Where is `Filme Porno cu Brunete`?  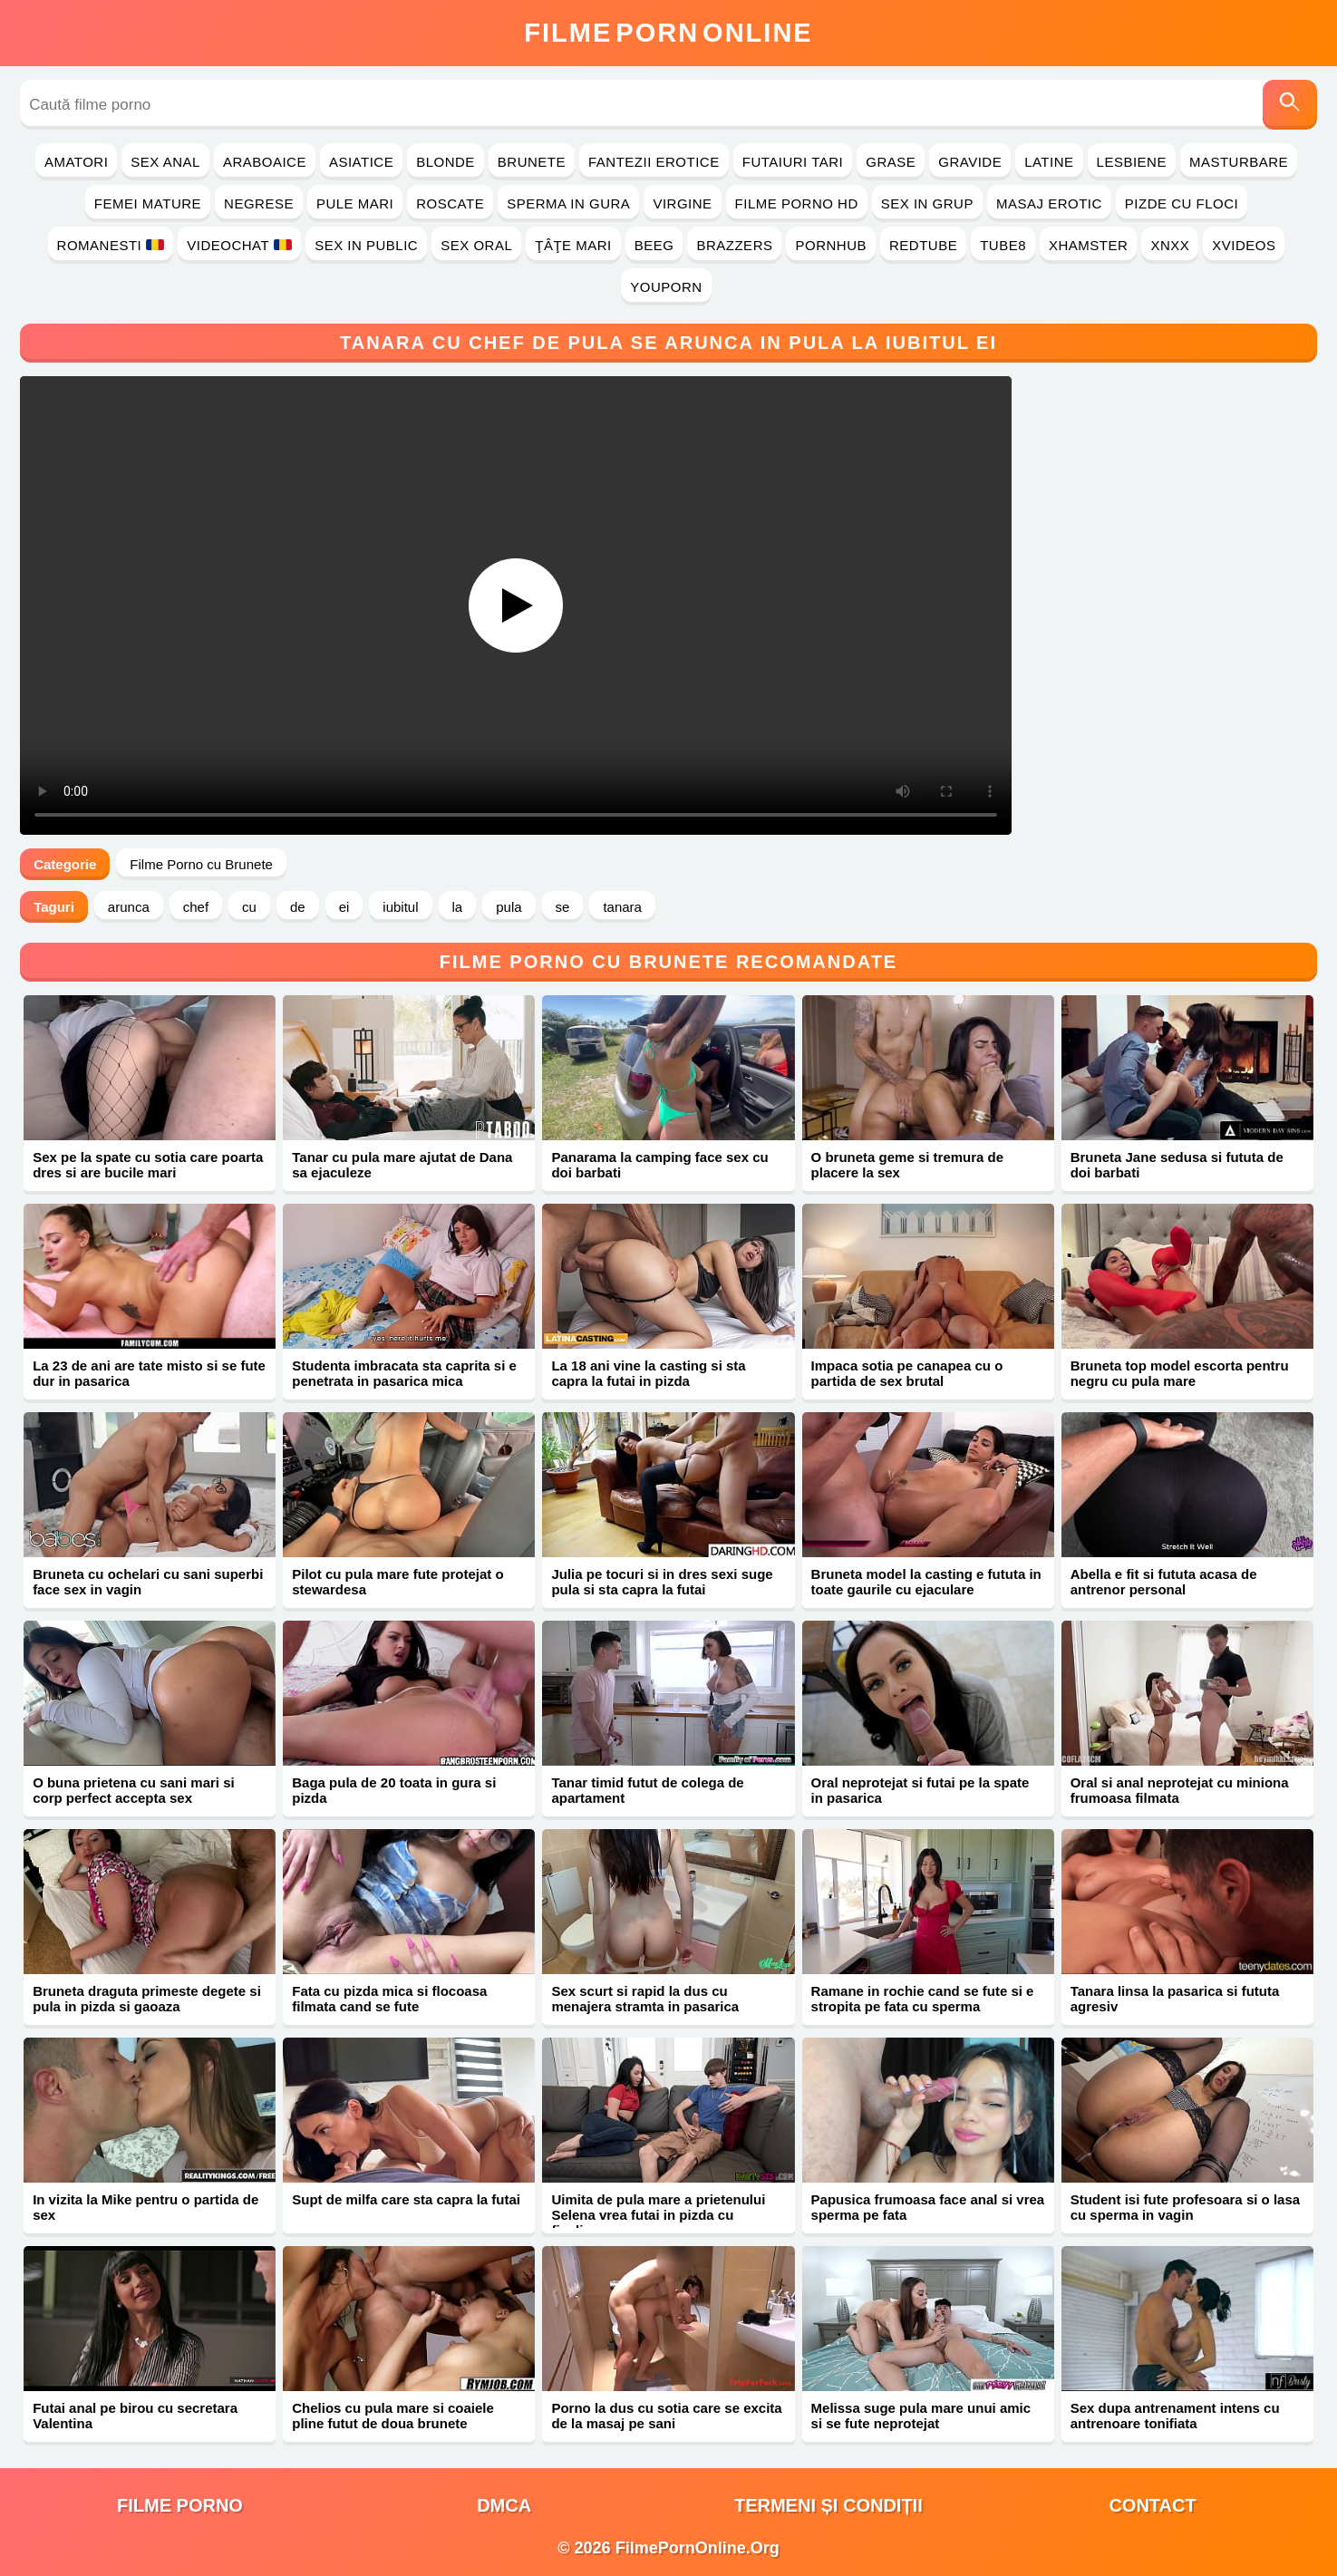
Filme Porno cu Brunete is located at coordinates (201, 864).